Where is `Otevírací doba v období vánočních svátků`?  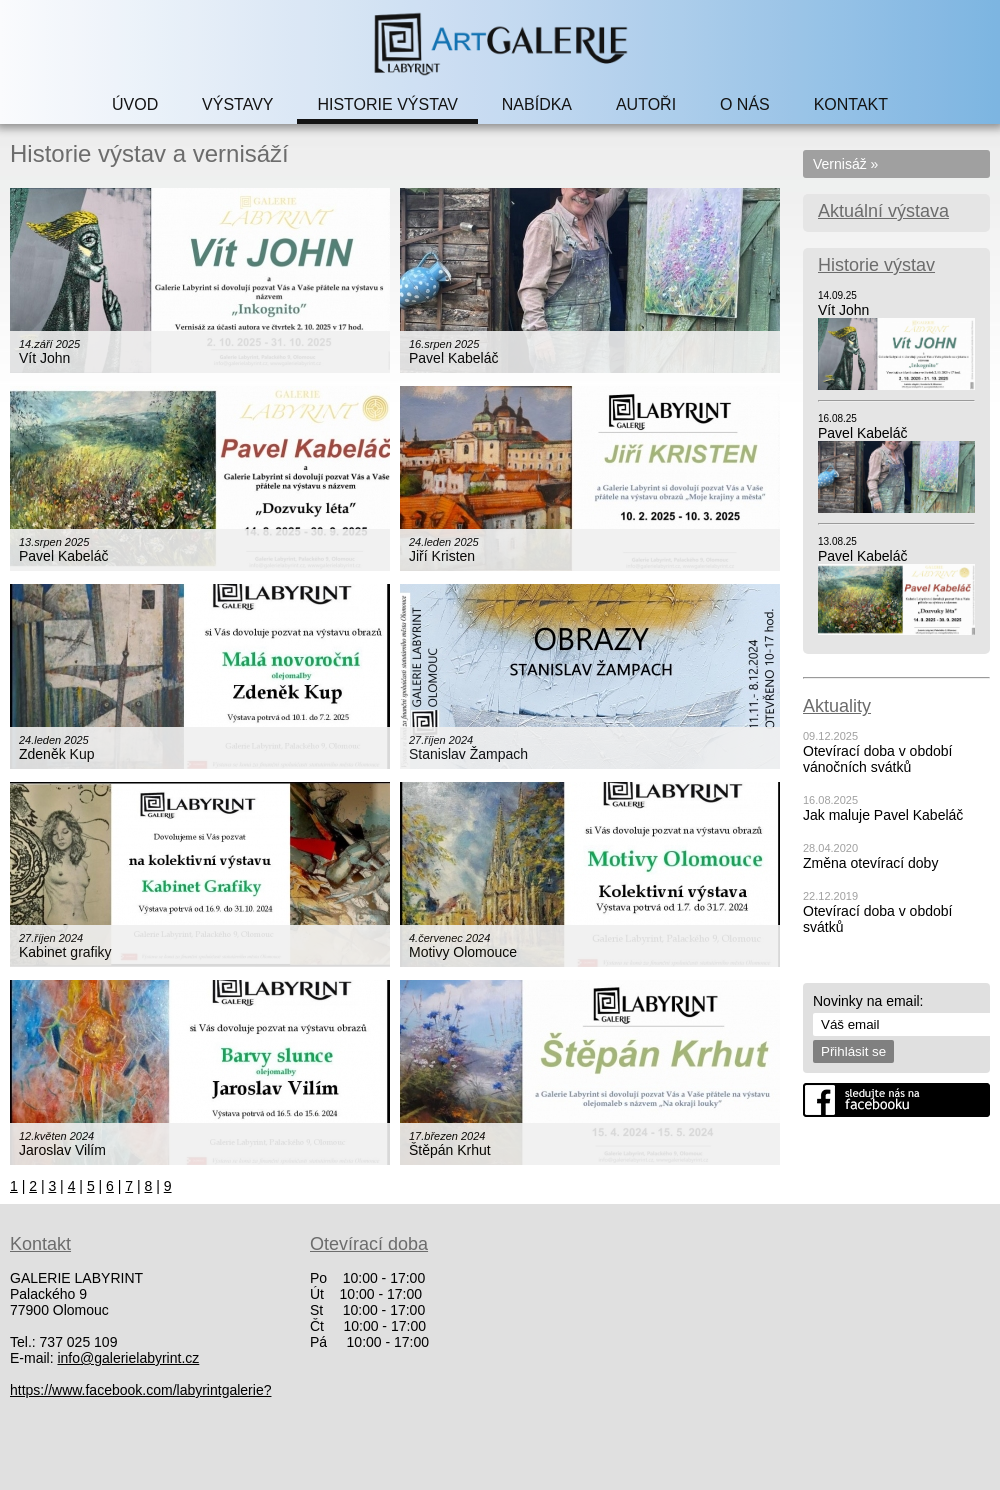 Otevírací doba v období vánočních svátků is located at coordinates (877, 759).